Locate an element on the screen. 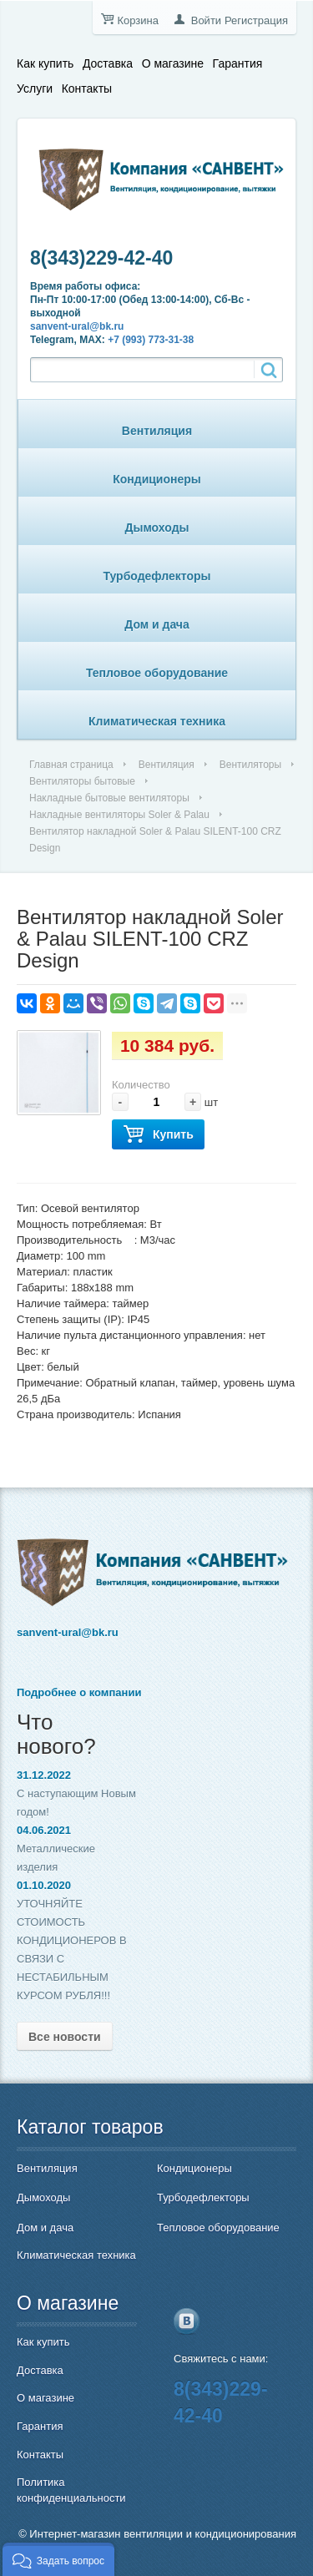  Кондиционеры is located at coordinates (157, 479).